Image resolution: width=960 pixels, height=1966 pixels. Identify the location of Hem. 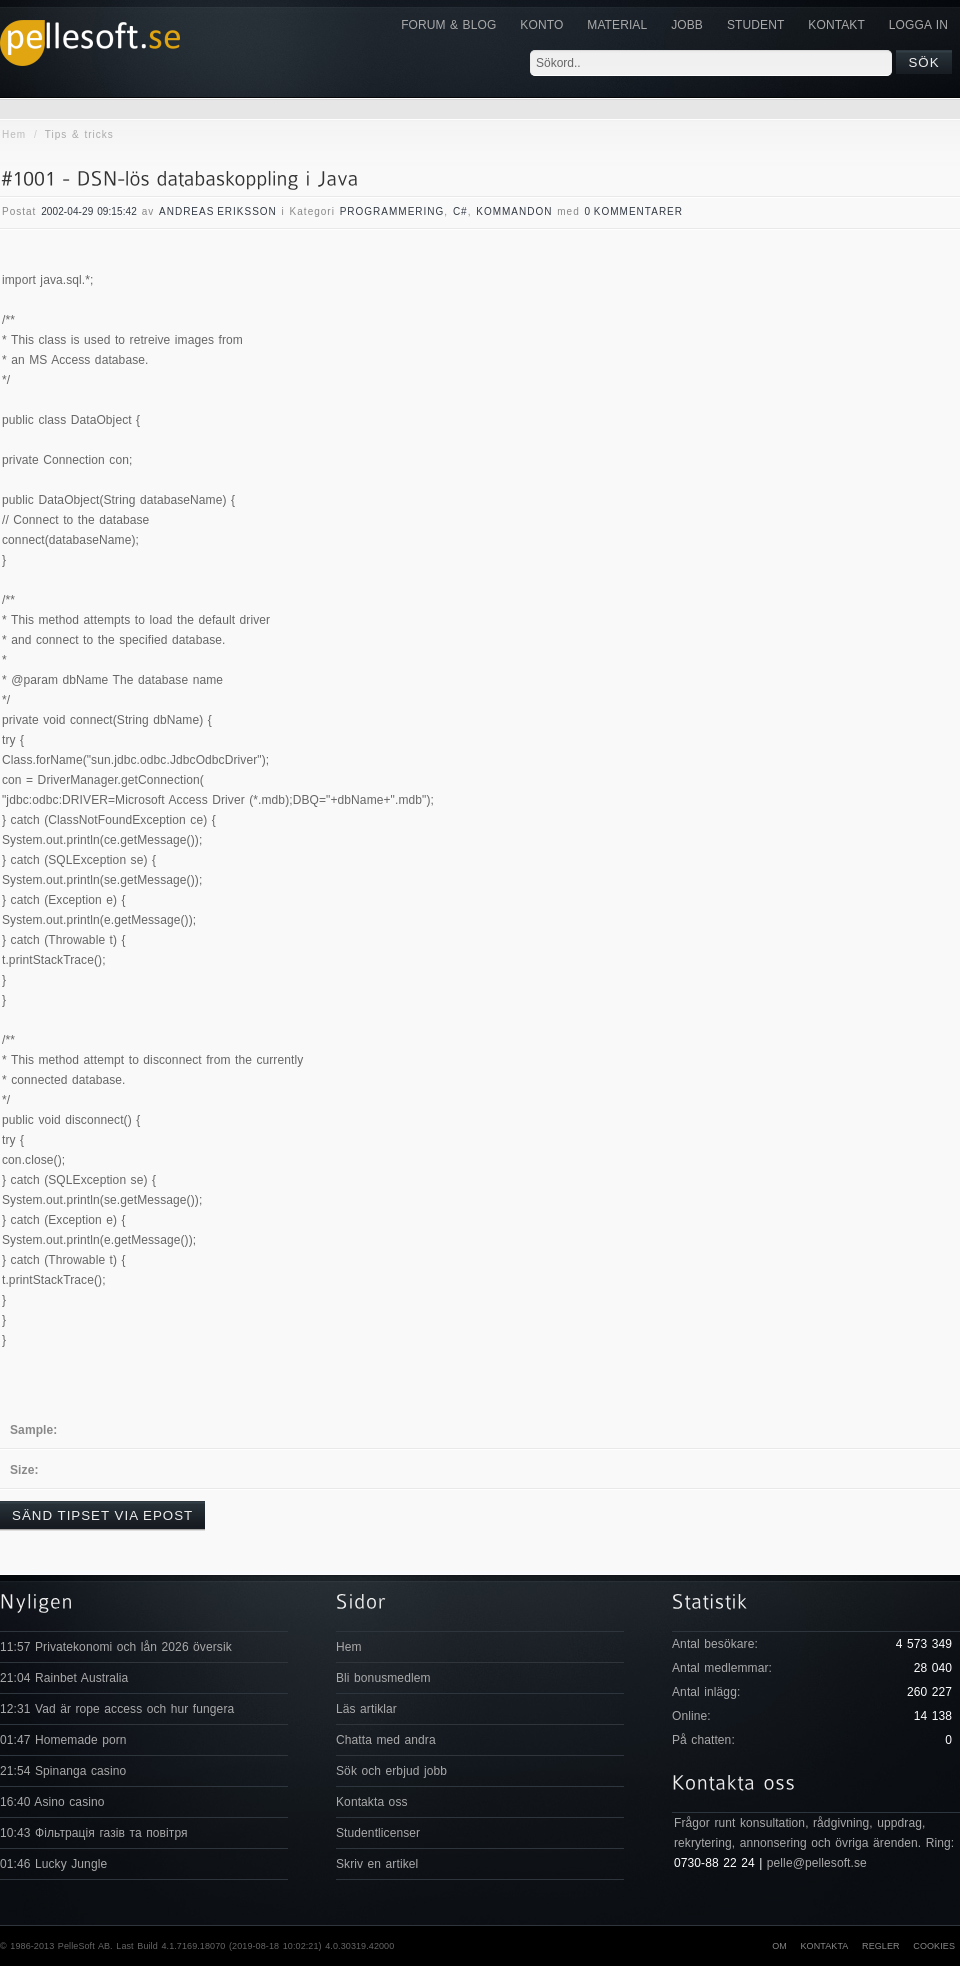
(14, 134).